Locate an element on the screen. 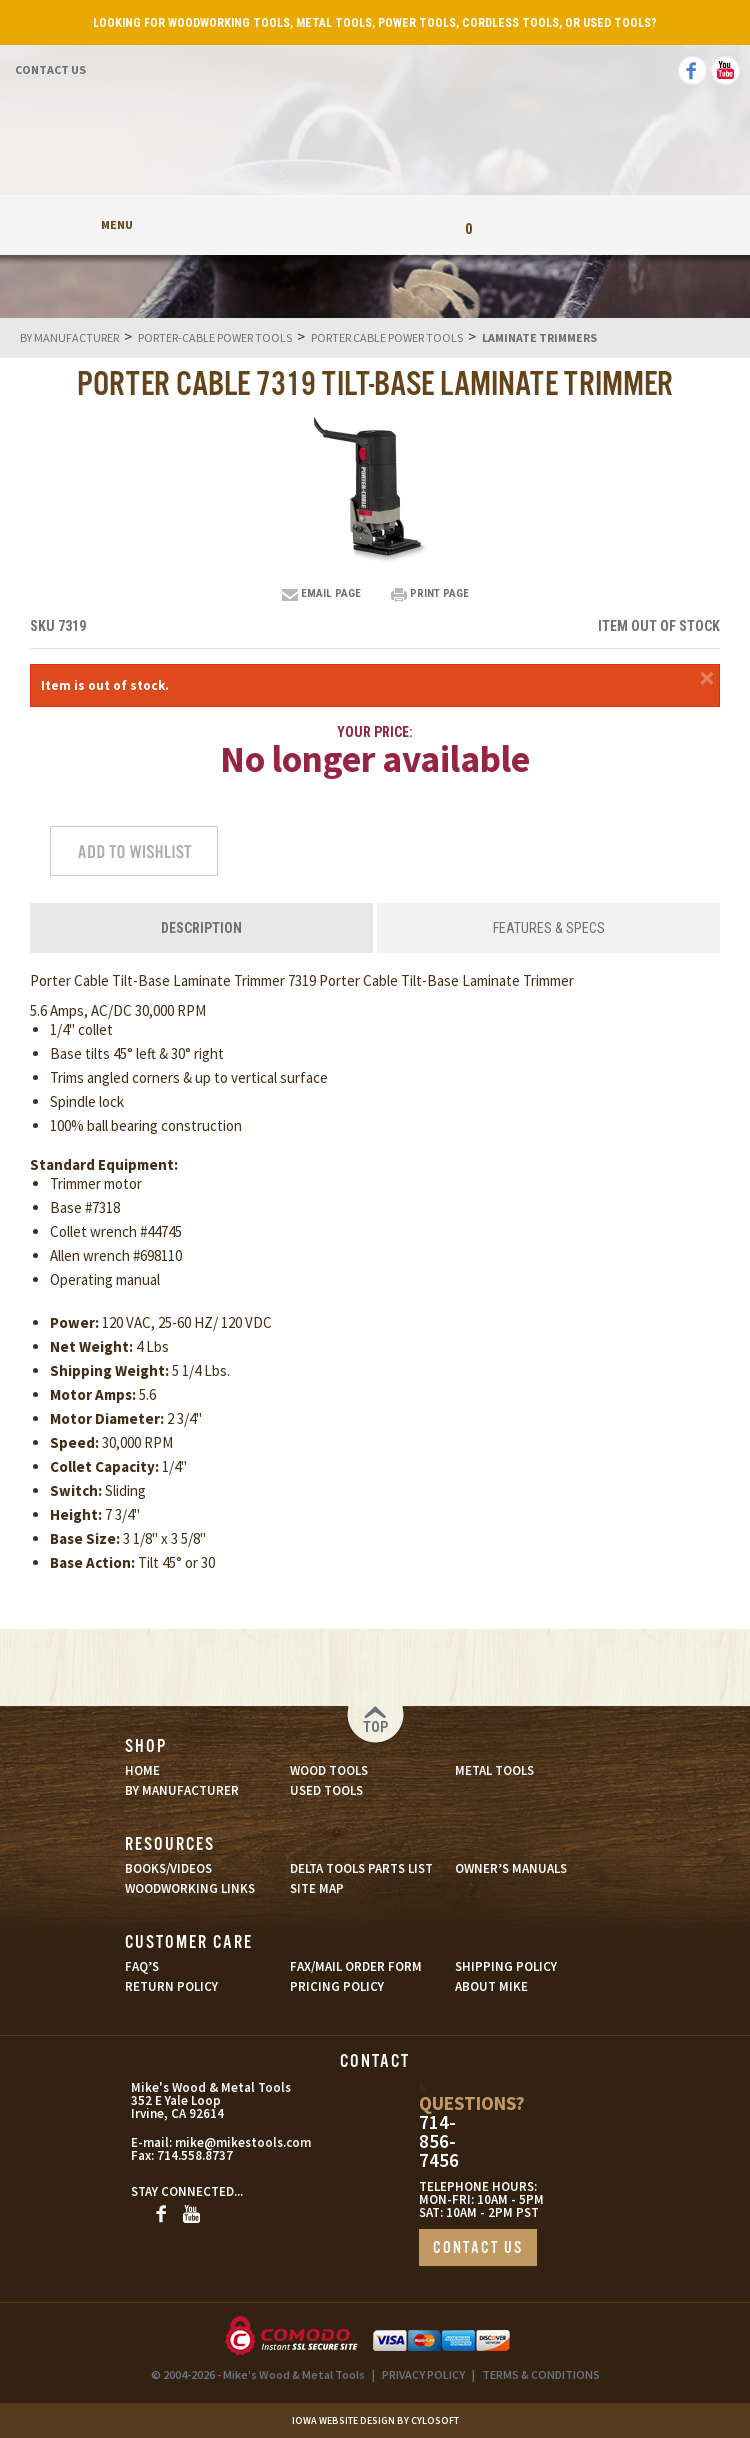 The image size is (750, 2438). SHIPPING POLICY is located at coordinates (506, 1966).